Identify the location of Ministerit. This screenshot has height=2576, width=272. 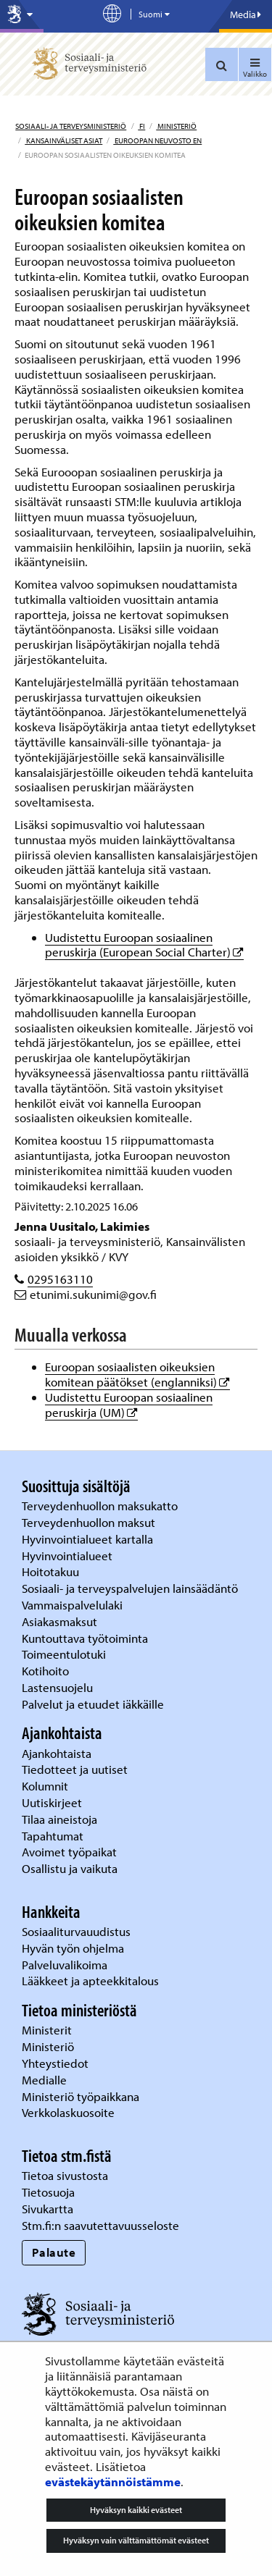
(48, 2029).